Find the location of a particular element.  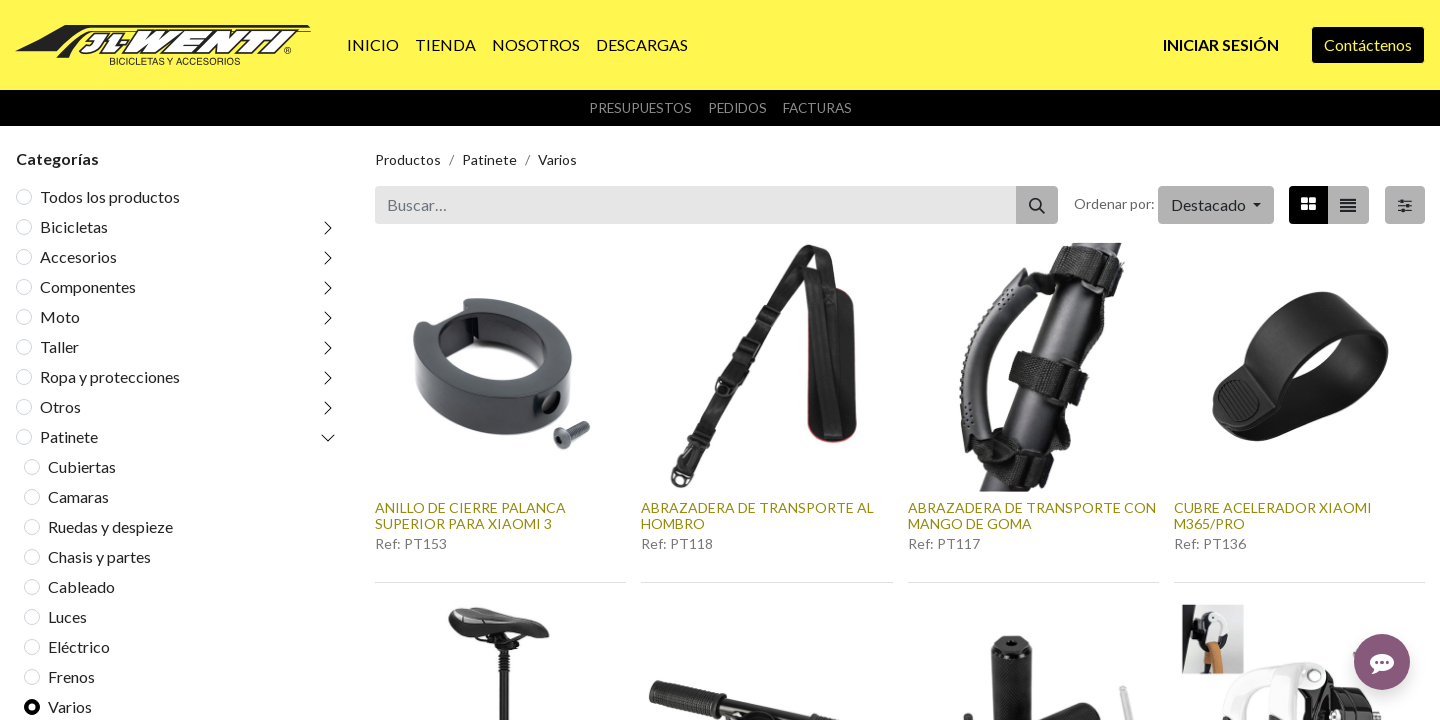

Todos los productos is located at coordinates (110, 196).